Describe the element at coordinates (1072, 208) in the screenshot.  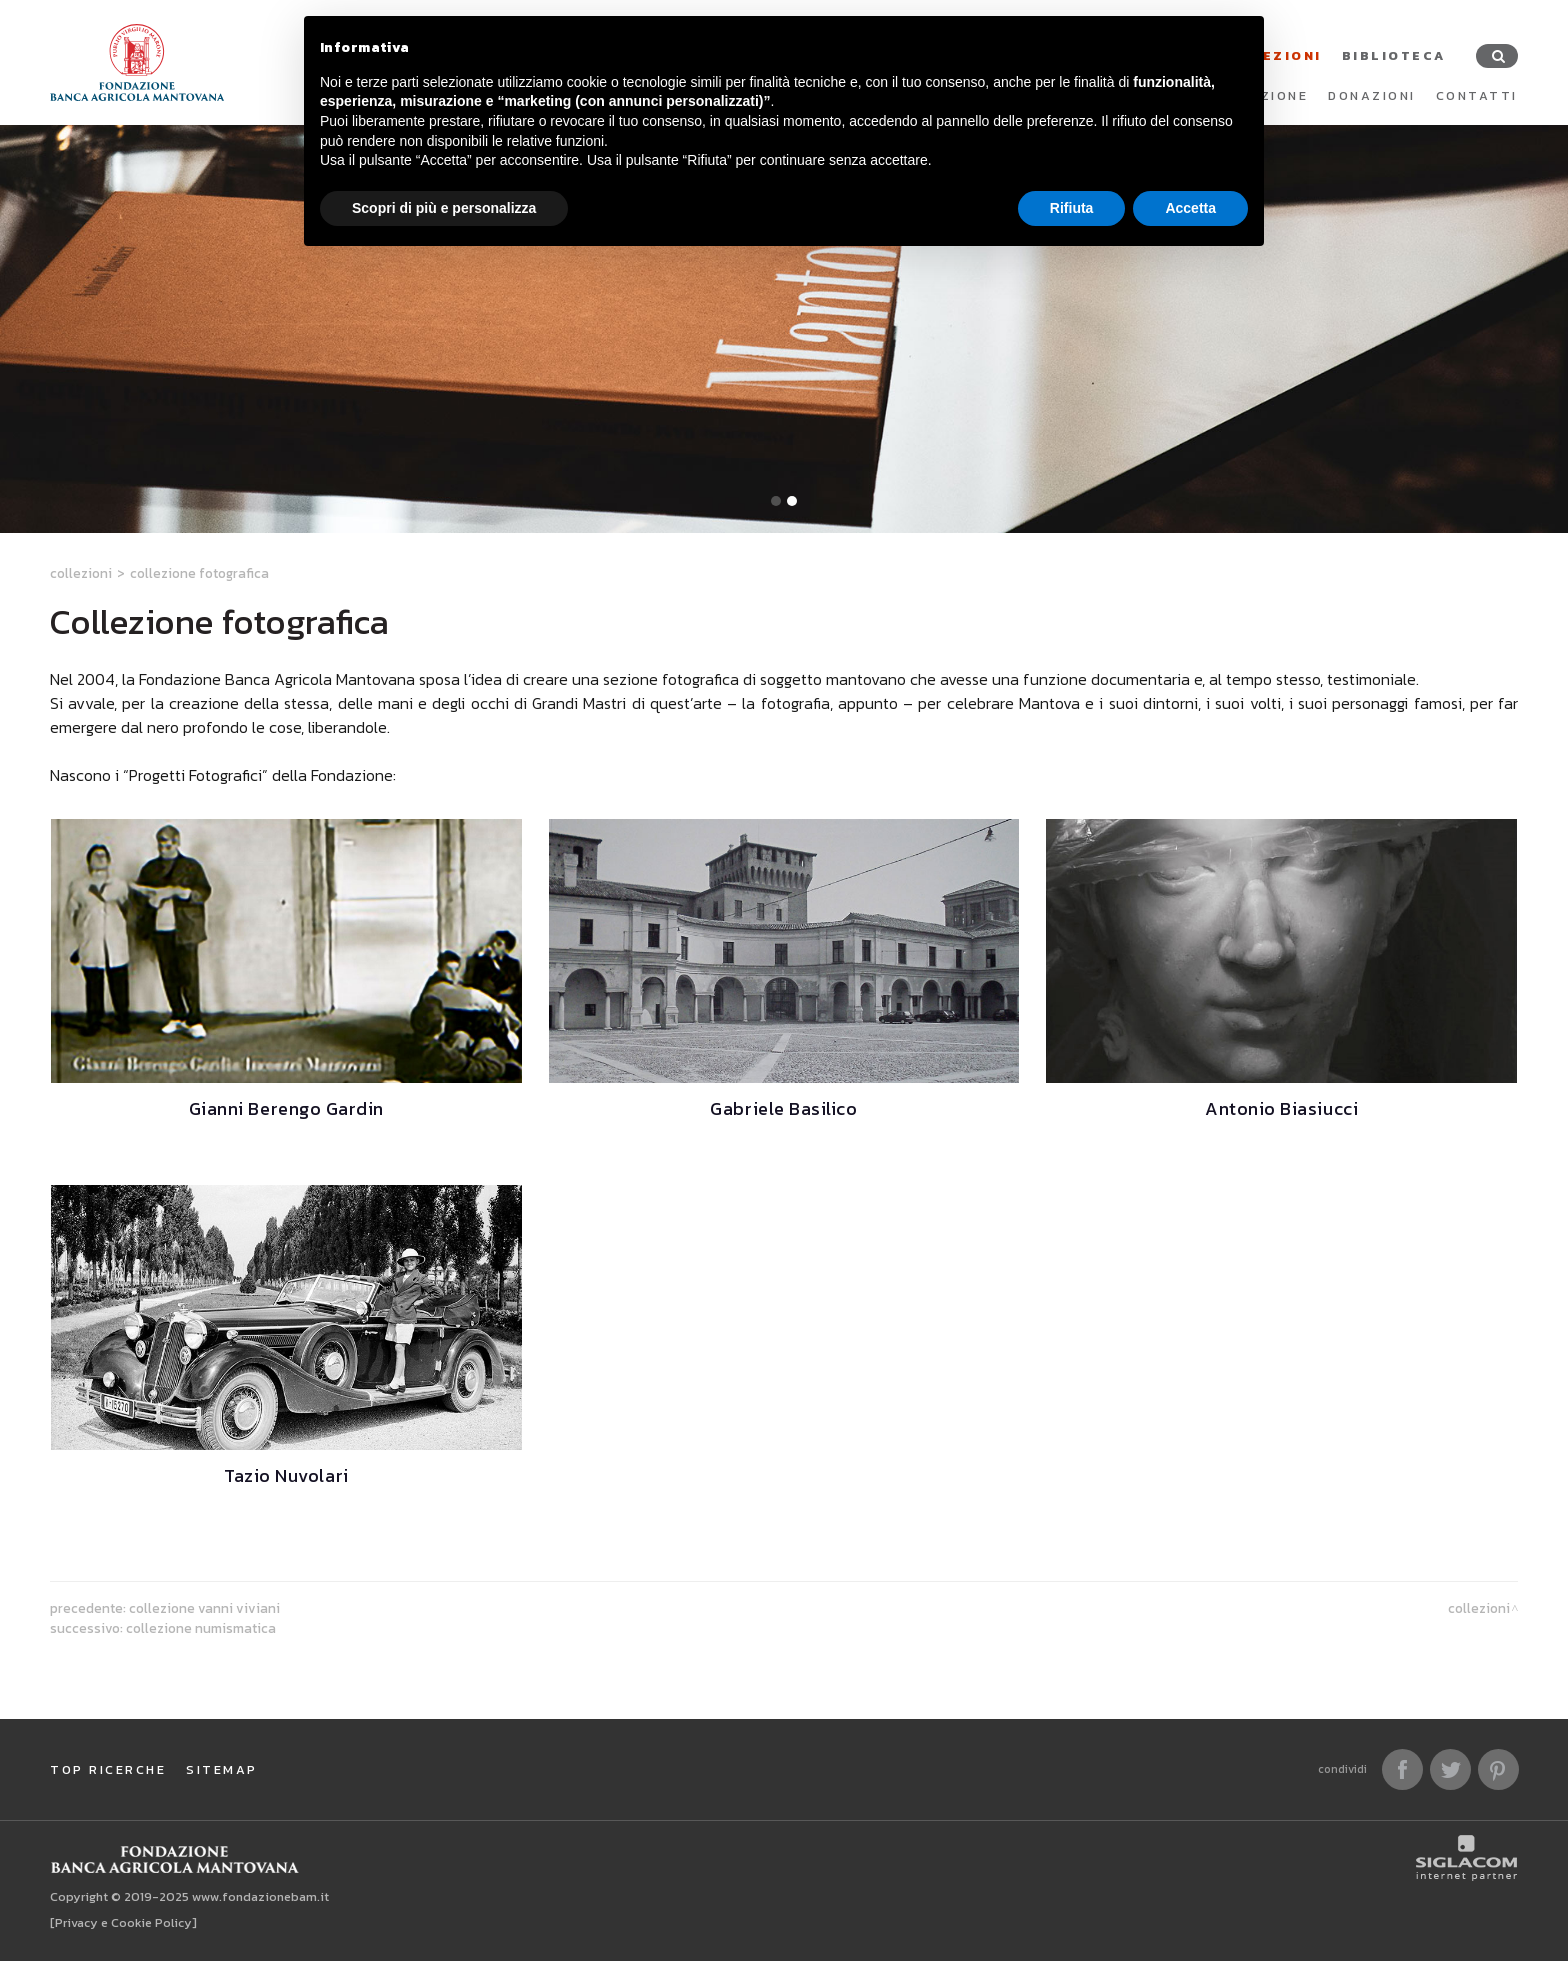
I see `Rifiuta [button]` at that location.